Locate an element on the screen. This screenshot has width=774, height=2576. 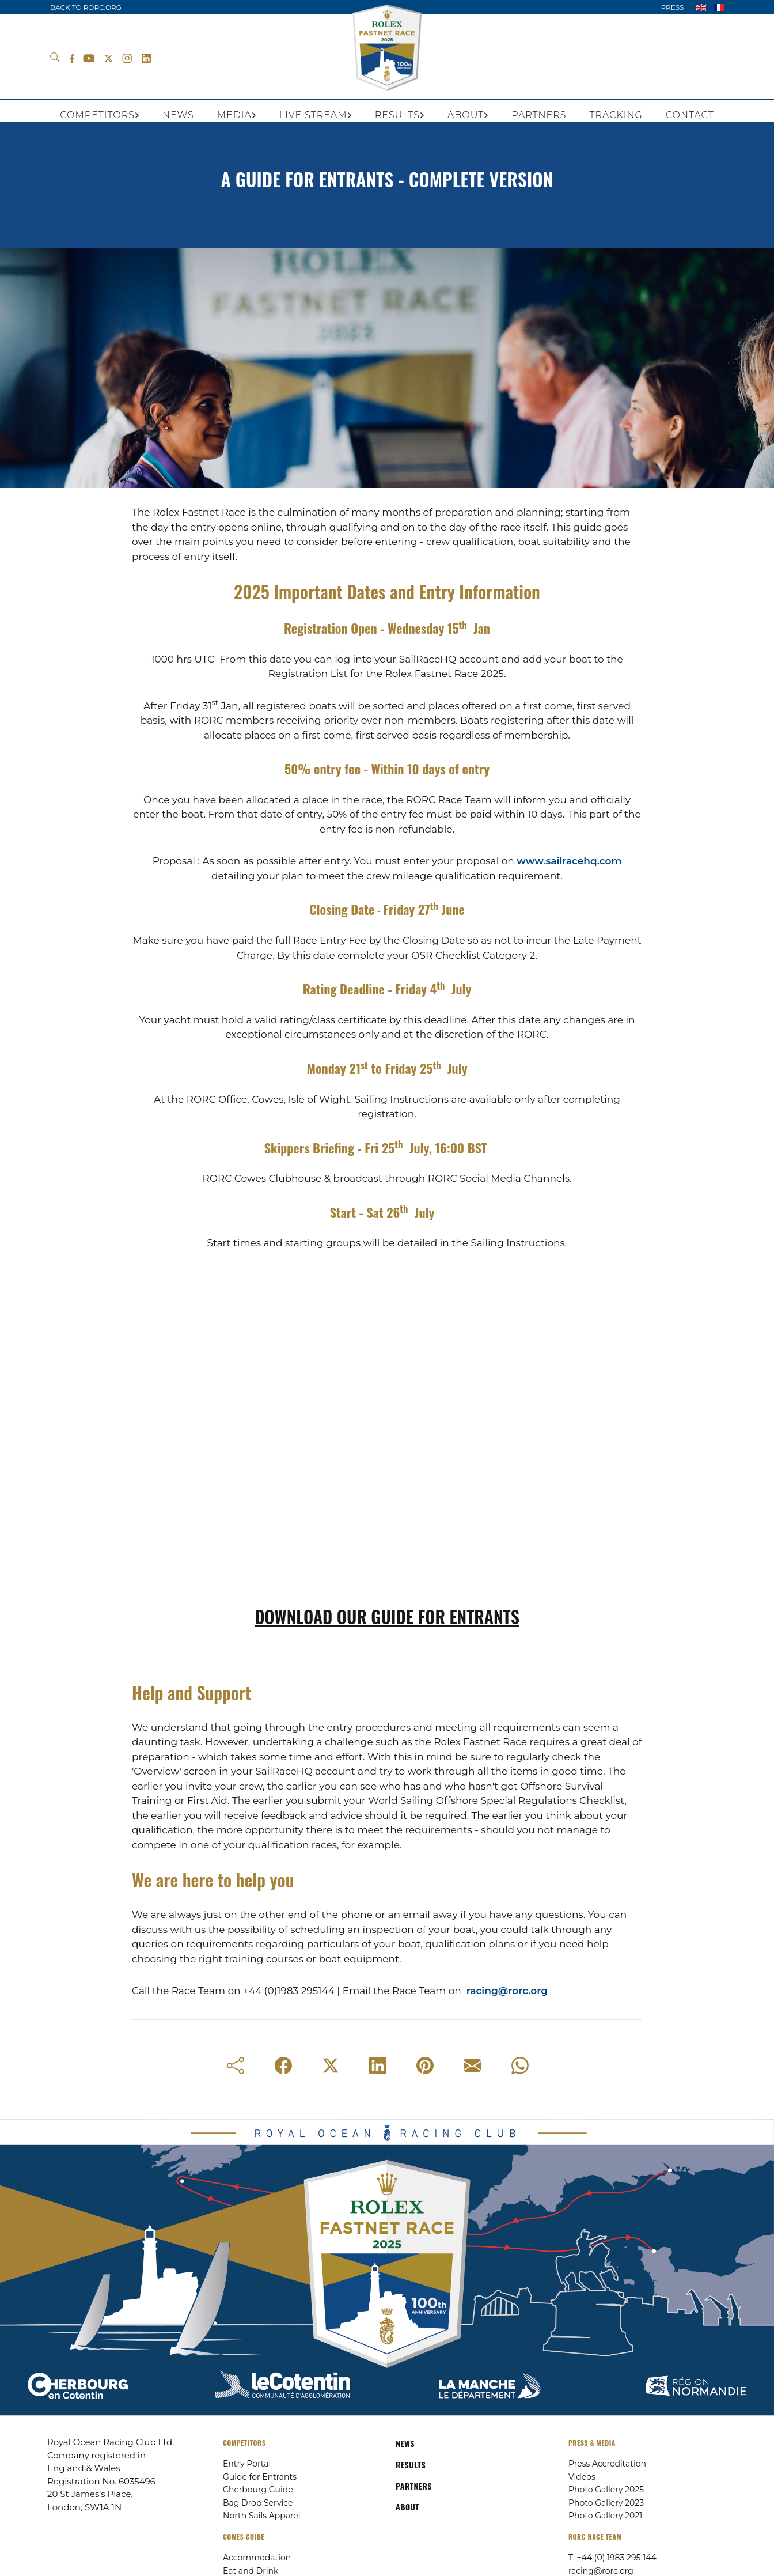
www.sailracehq.com is located at coordinates (569, 861).